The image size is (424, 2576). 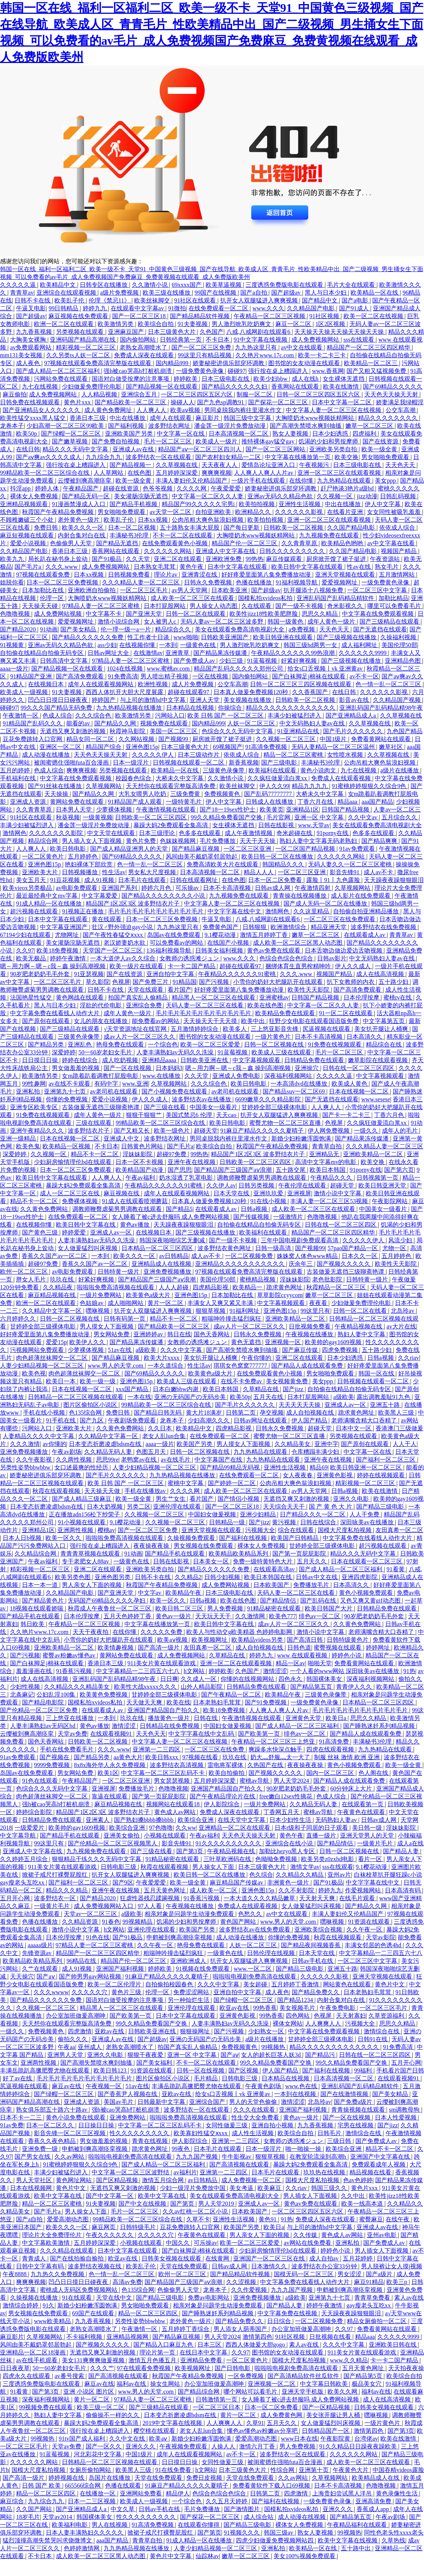 I want to click on 91资源在线观看, so click(x=369, y=1921).